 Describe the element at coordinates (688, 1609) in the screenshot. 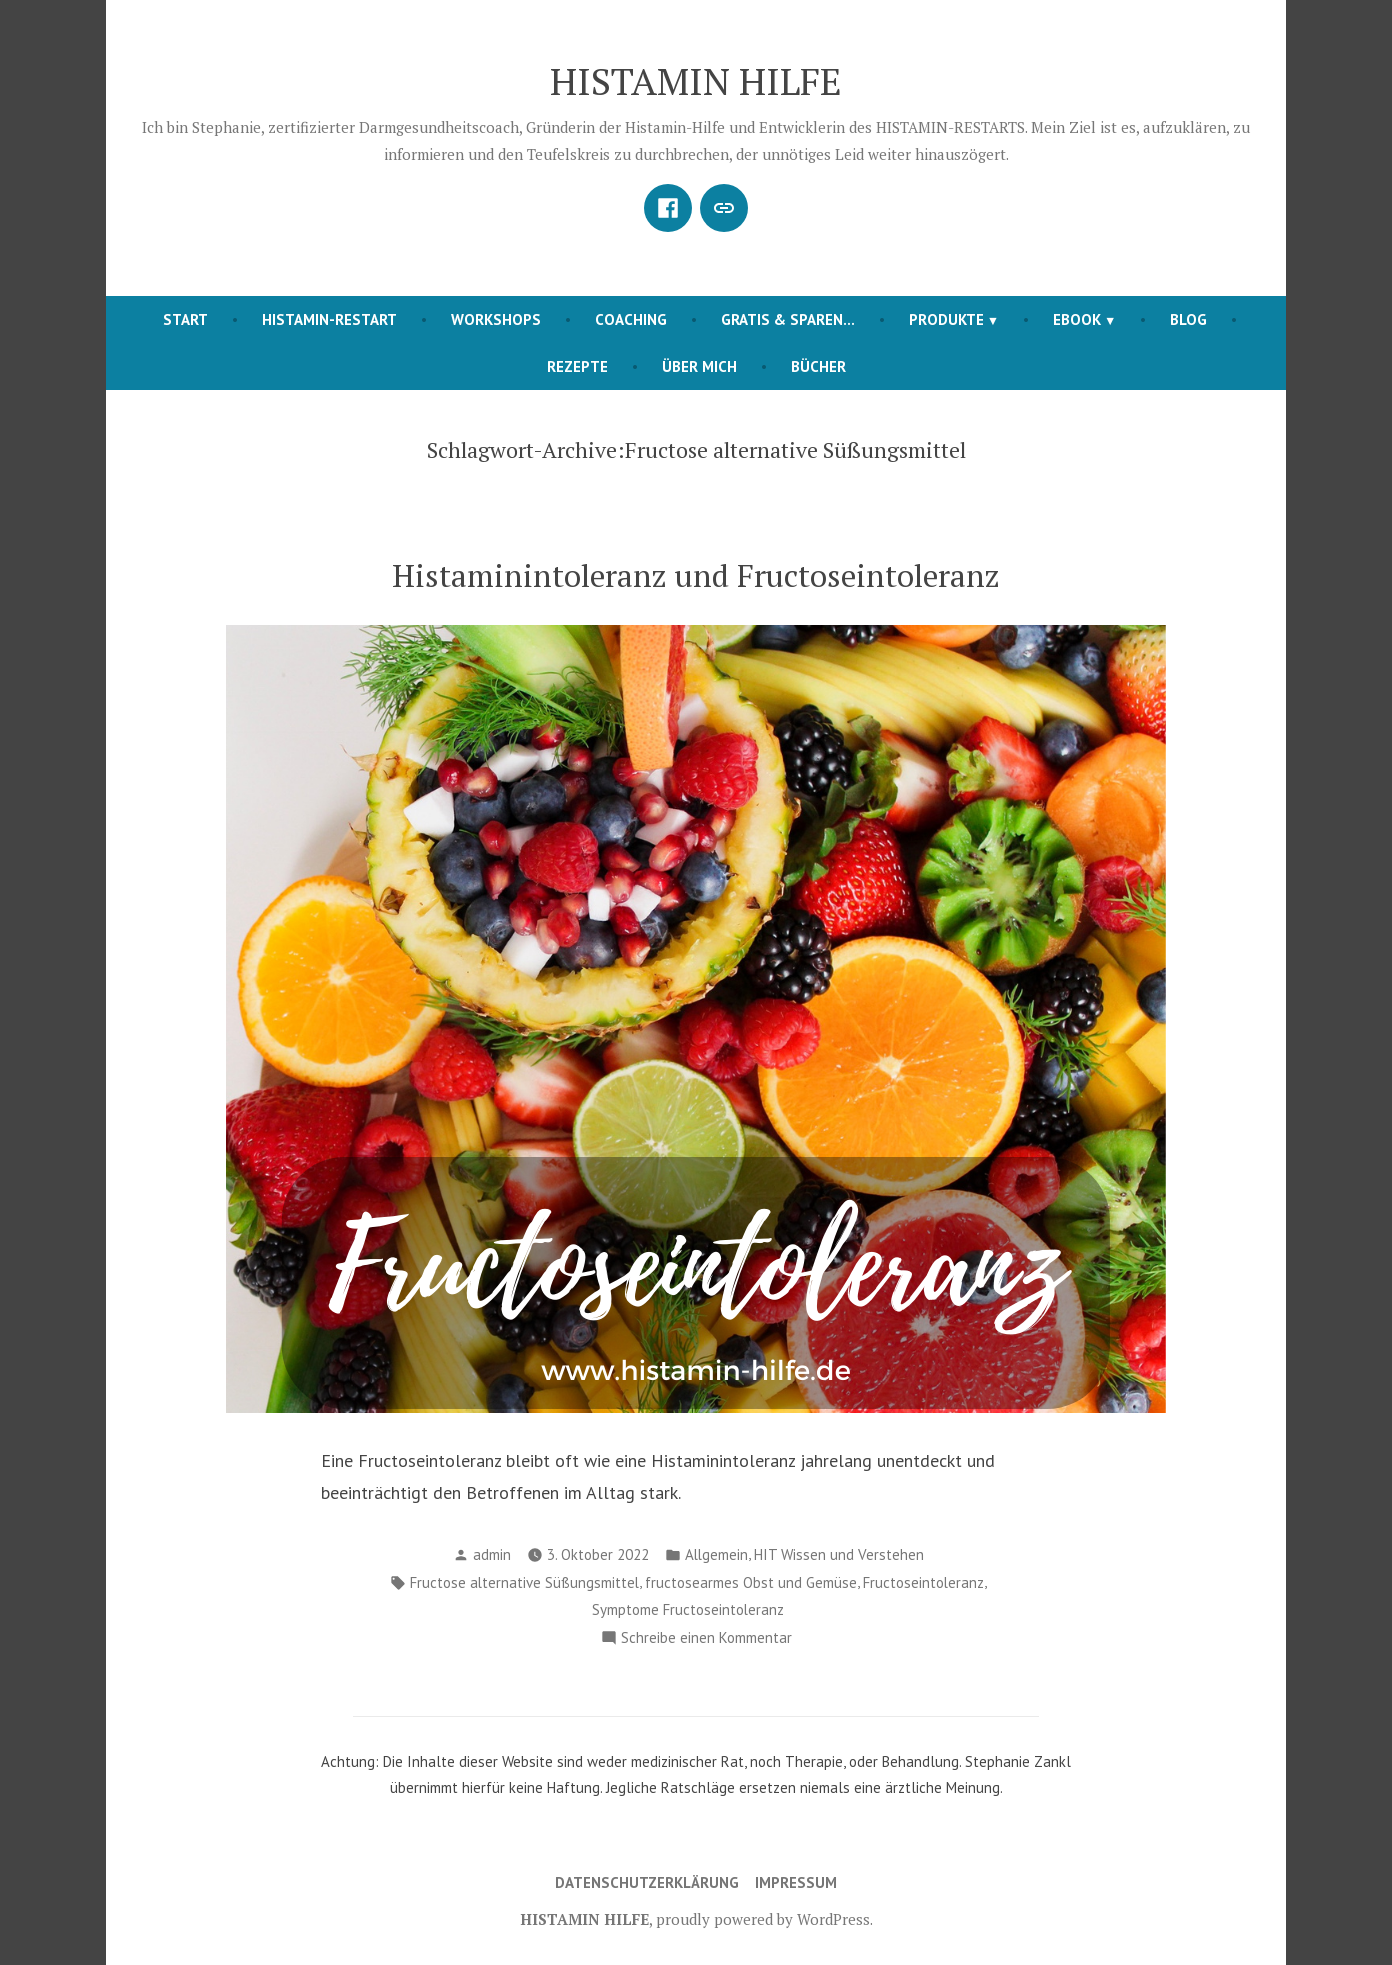

I see `Symptome Fructoseintoleranz` at that location.